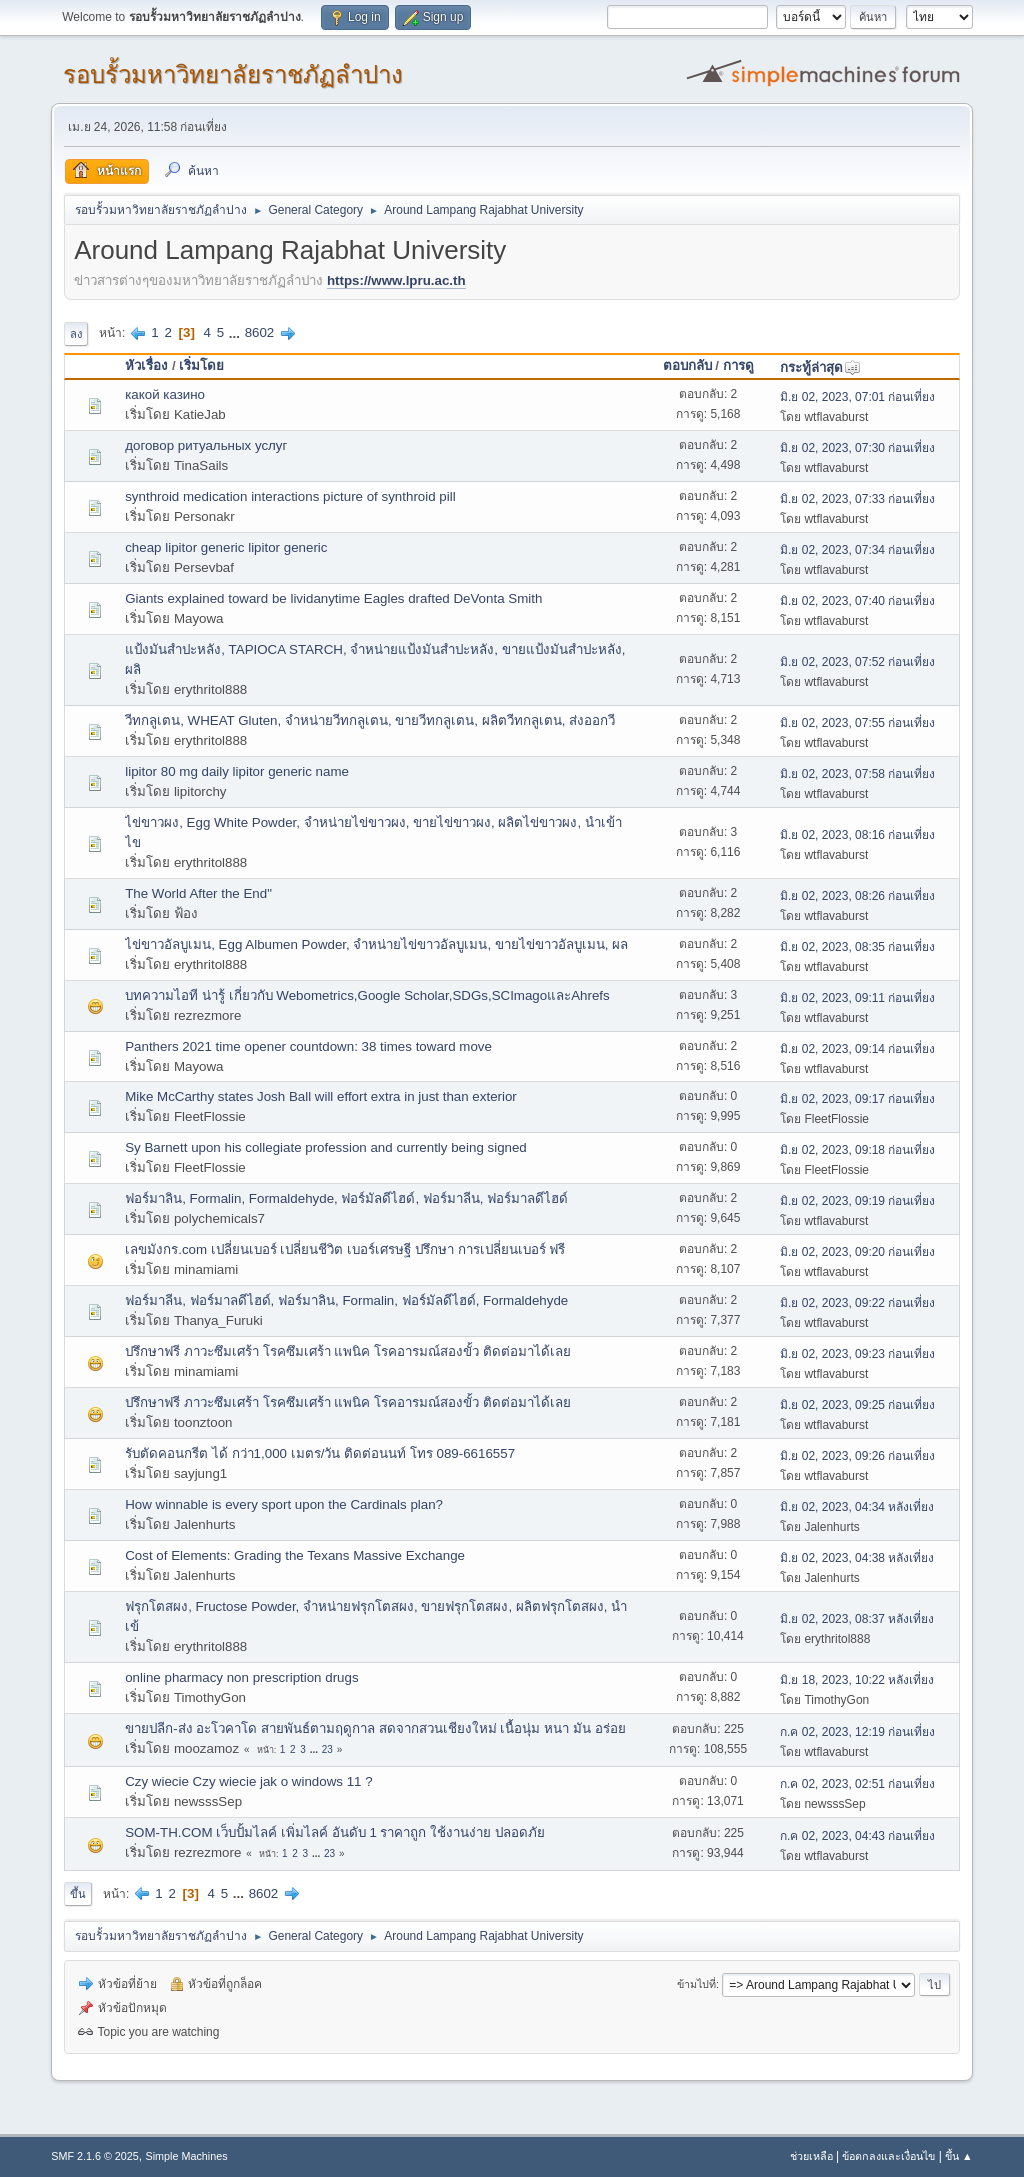 Image resolution: width=1024 pixels, height=2177 pixels. I want to click on ตอบกลับ, so click(687, 365).